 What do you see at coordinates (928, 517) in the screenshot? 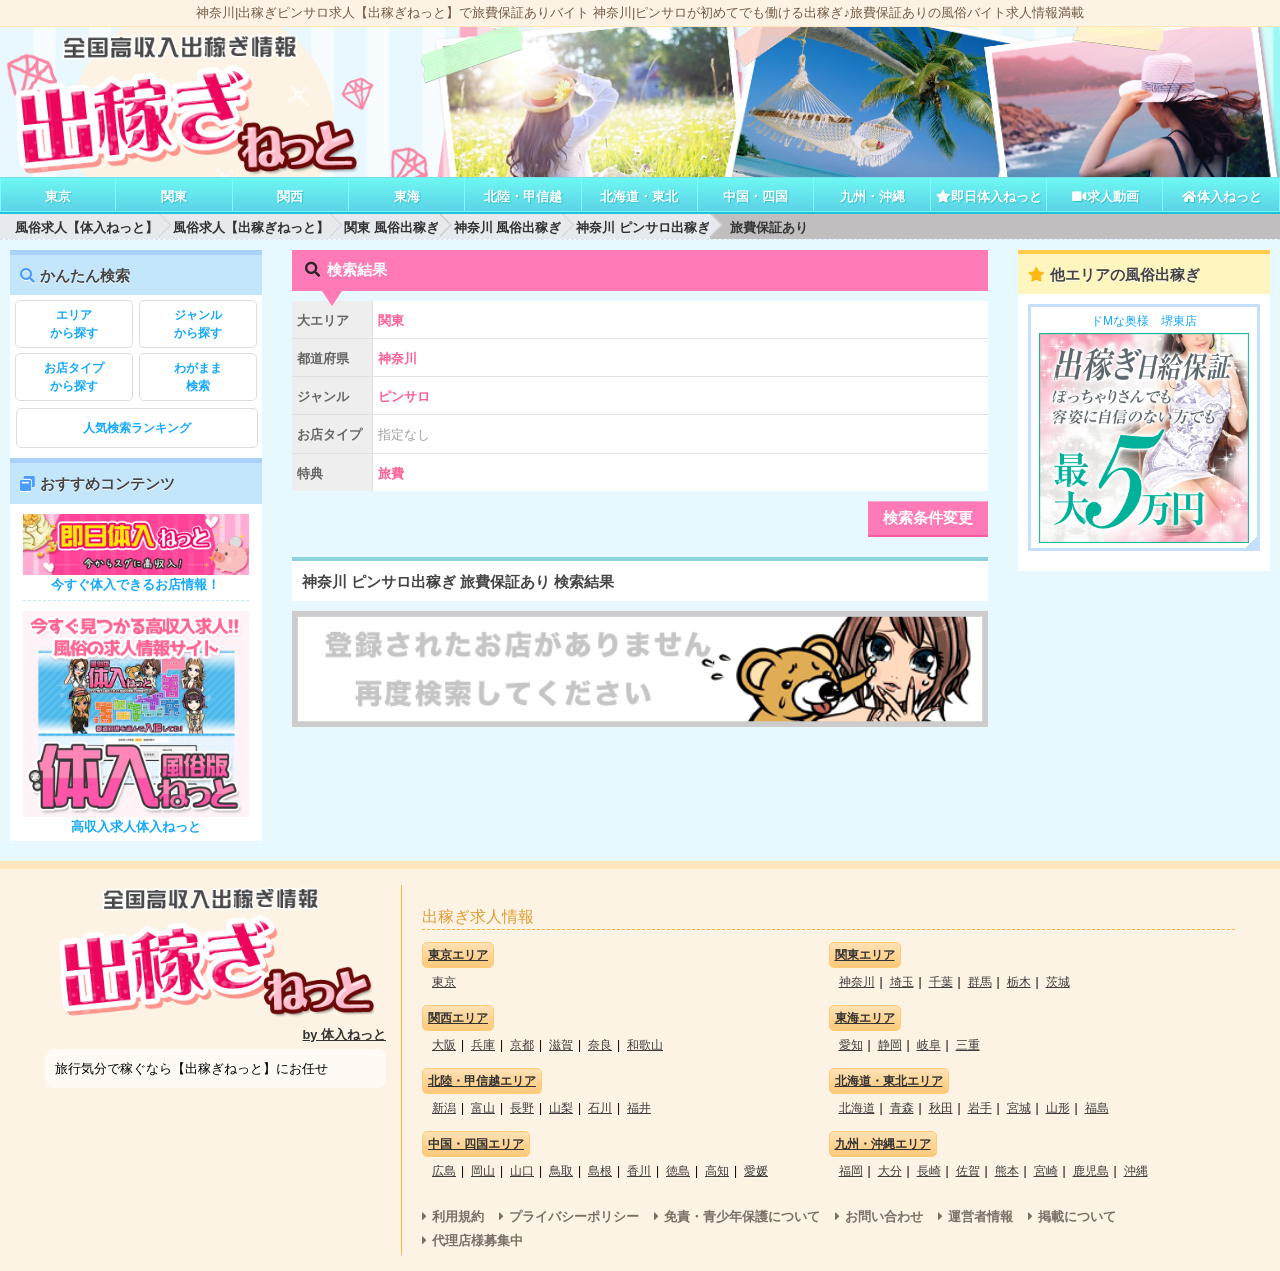
I see `検索条件変更` at bounding box center [928, 517].